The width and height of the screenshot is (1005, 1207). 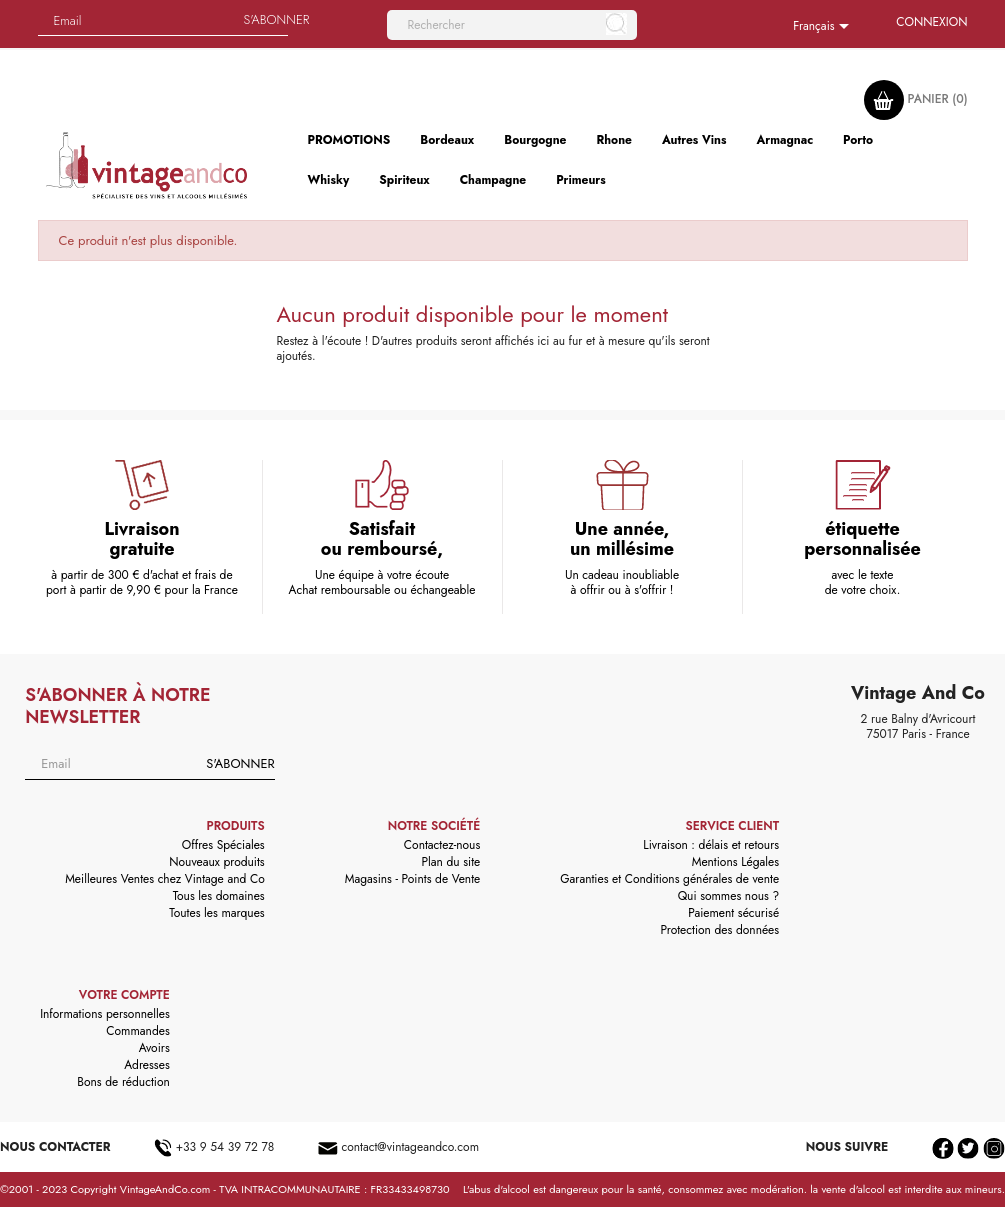 What do you see at coordinates (165, 879) in the screenshot?
I see `Meilleures Ventes chez Vintage and Co` at bounding box center [165, 879].